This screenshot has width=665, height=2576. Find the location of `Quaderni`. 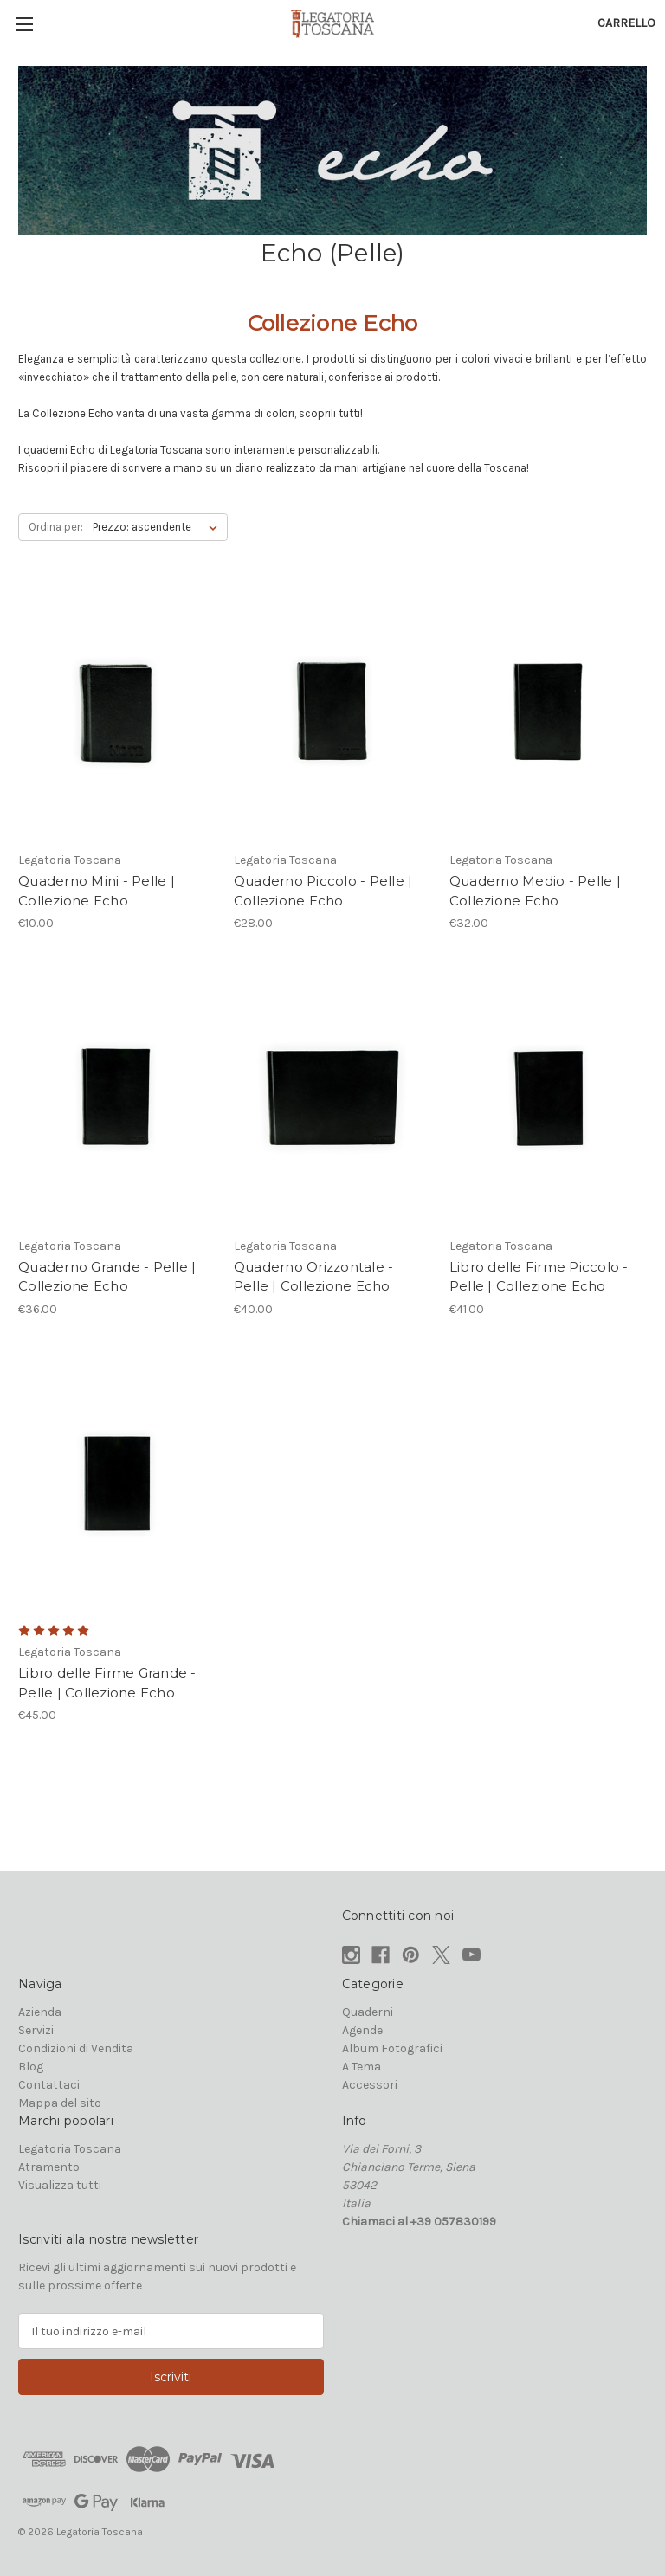

Quaderni is located at coordinates (367, 2012).